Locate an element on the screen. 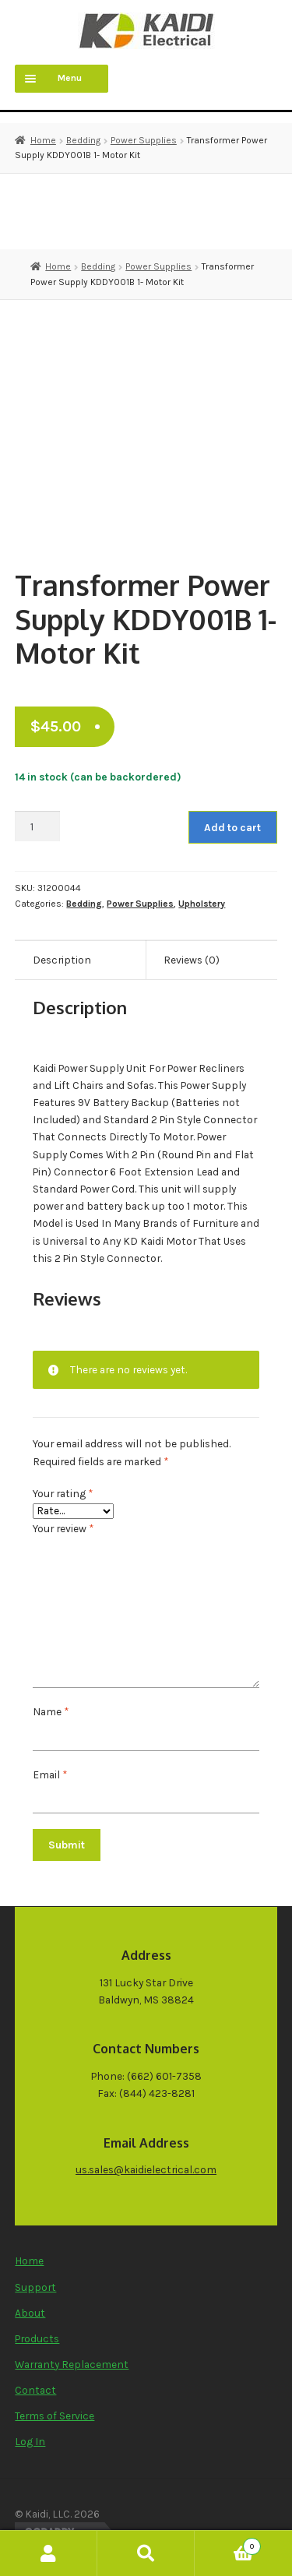  About is located at coordinates (30, 2312).